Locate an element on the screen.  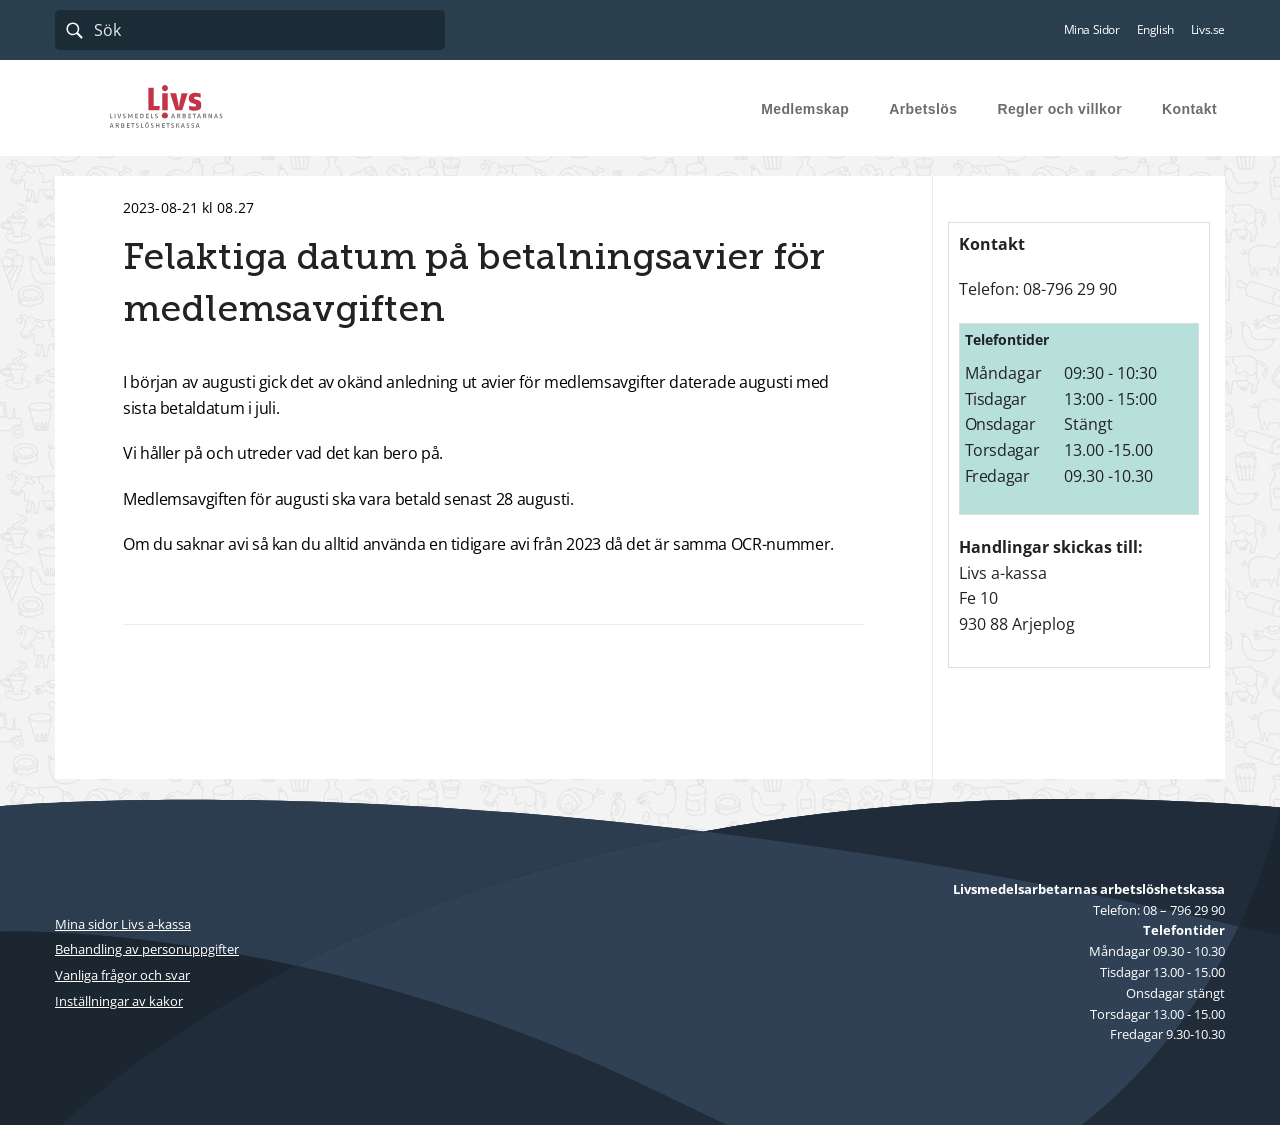
Inställningar av kakor [button] is located at coordinates (119, 1001).